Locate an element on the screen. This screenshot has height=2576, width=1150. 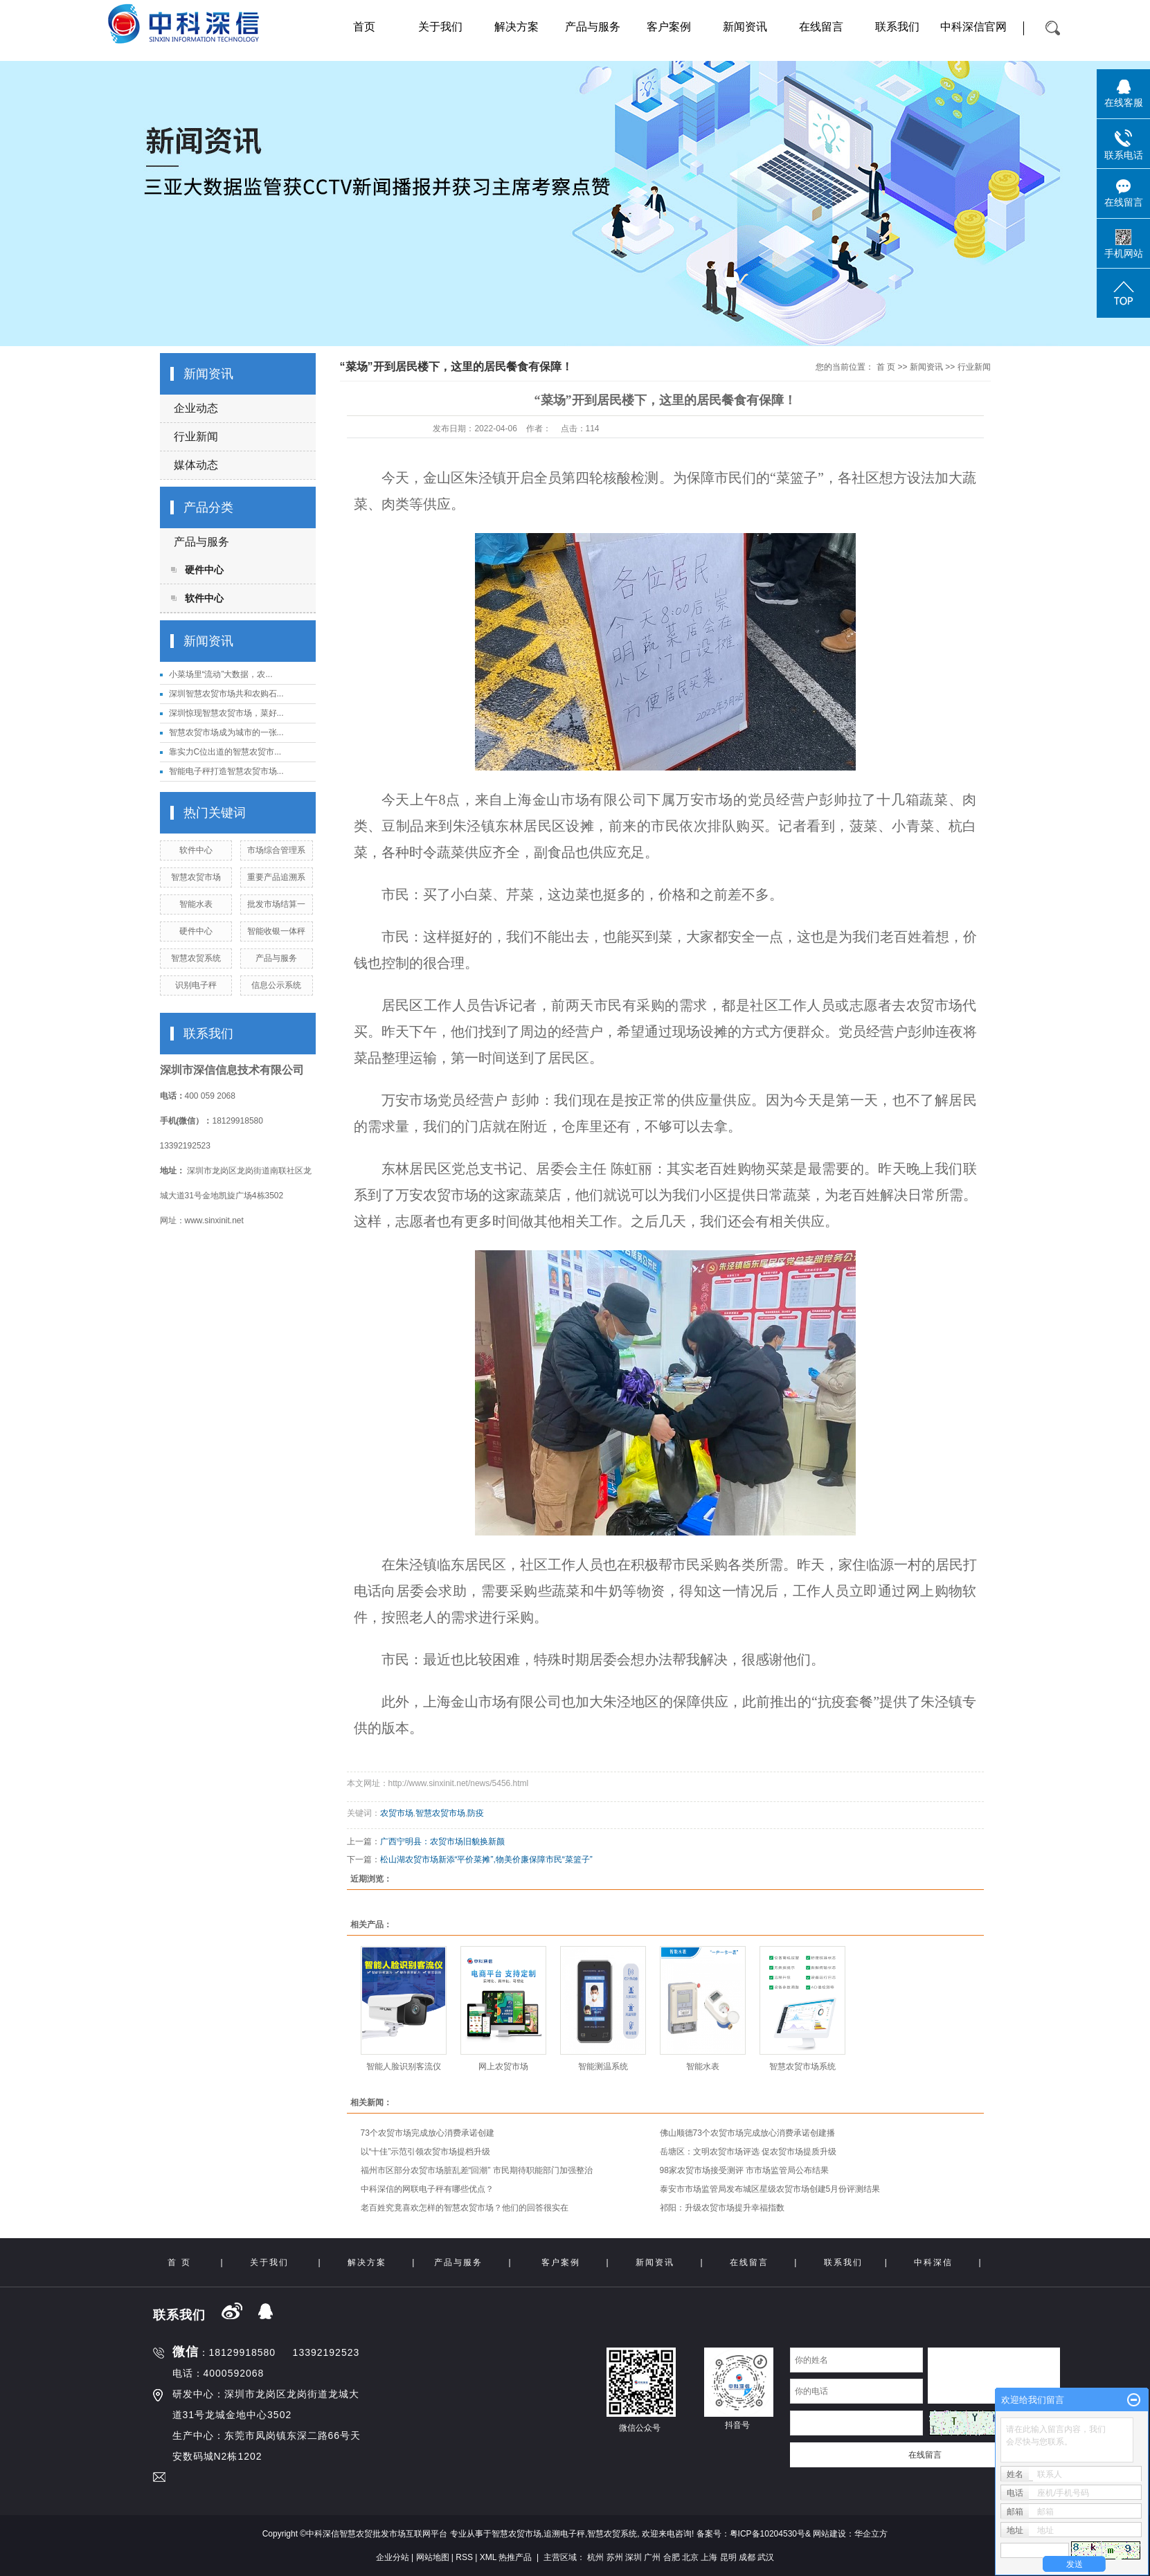
防疫 is located at coordinates (475, 1813).